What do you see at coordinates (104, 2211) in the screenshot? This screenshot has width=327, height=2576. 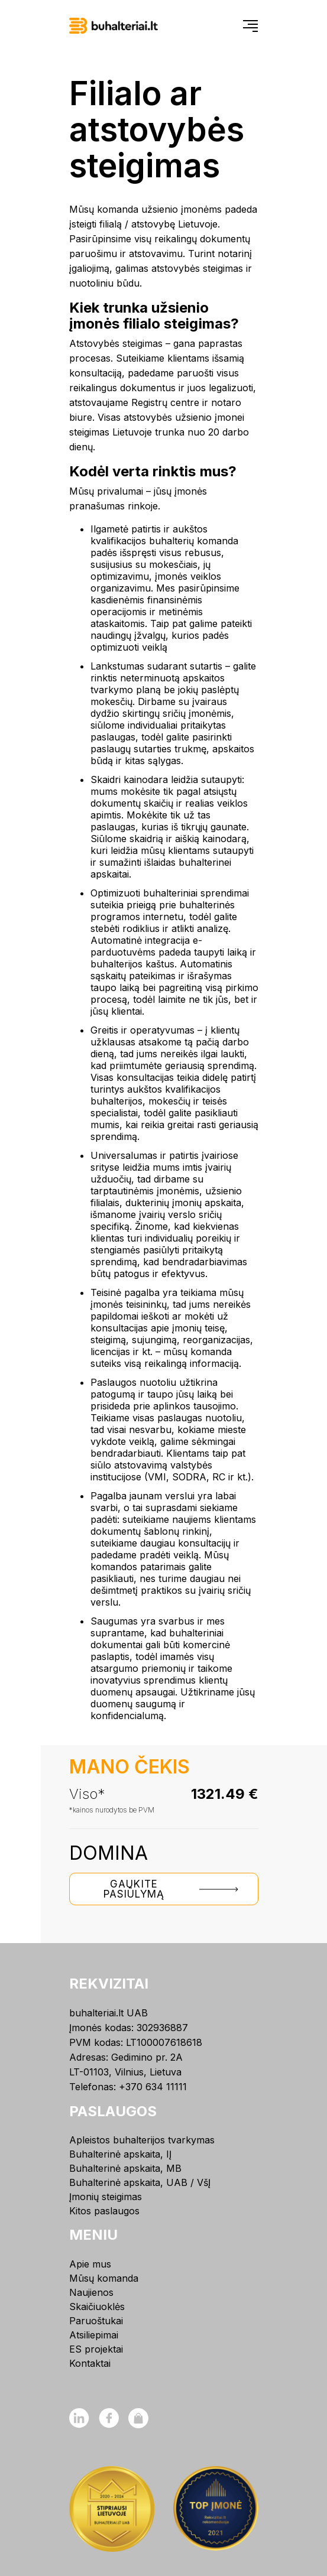 I see `Kitos paslaugos` at bounding box center [104, 2211].